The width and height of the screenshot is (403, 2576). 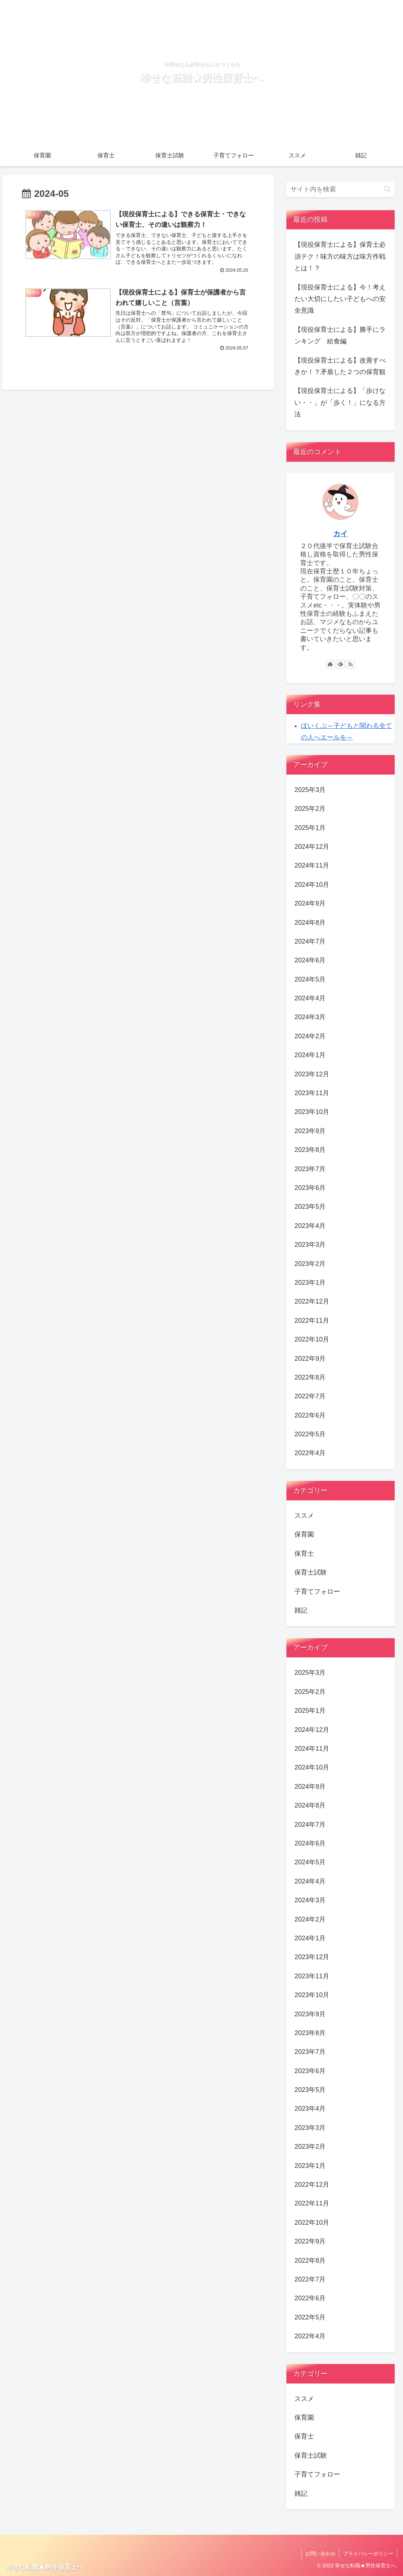 I want to click on お問い合わせ, so click(x=320, y=2553).